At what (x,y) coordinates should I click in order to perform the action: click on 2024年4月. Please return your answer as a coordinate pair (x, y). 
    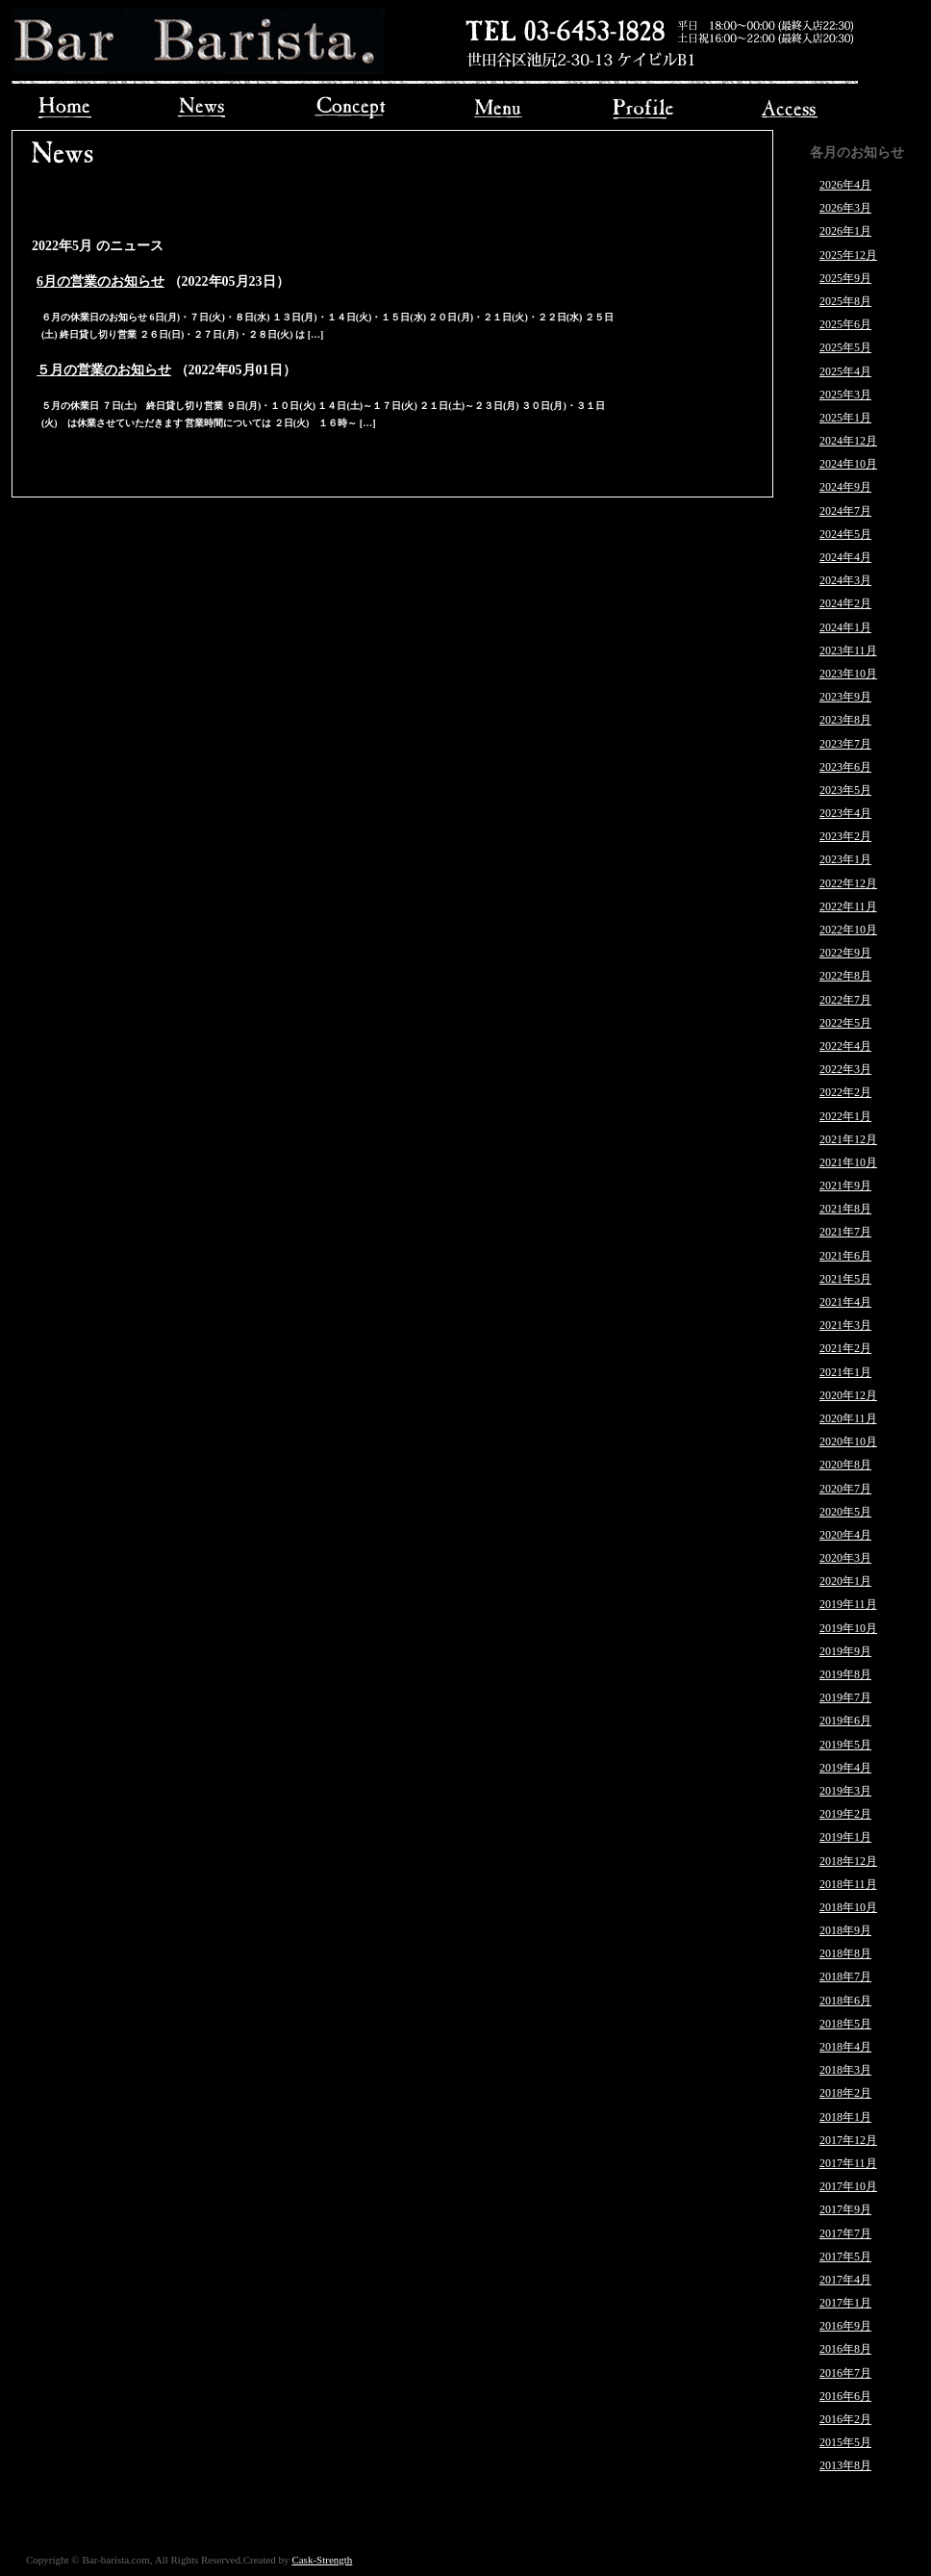
    Looking at the image, I should click on (845, 557).